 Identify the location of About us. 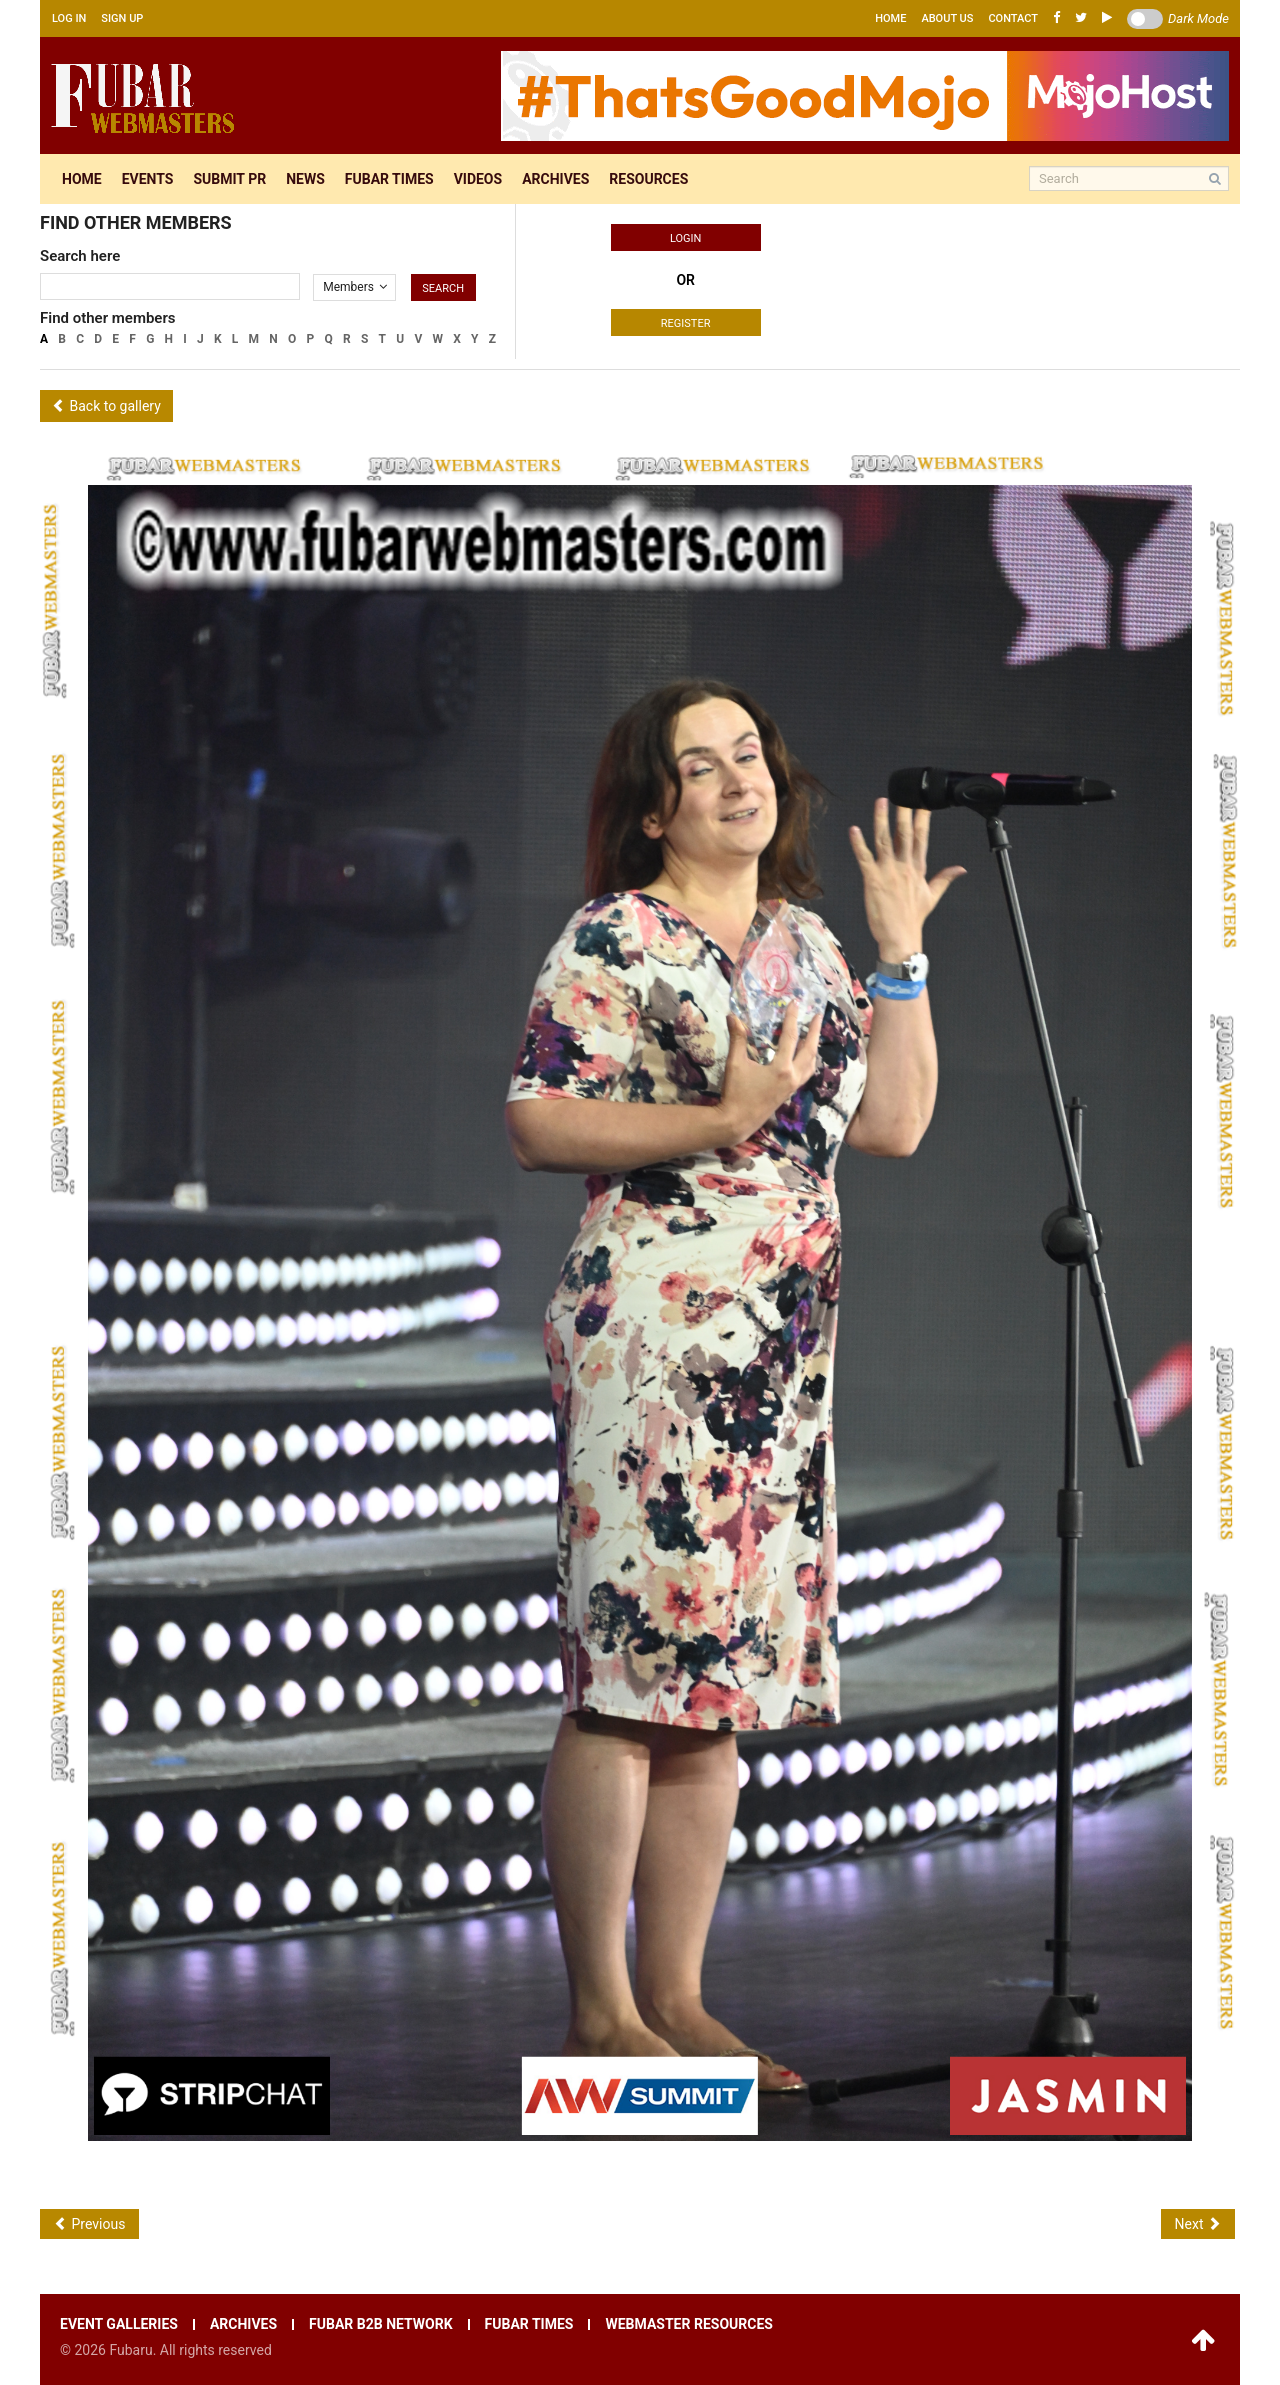
(947, 18).